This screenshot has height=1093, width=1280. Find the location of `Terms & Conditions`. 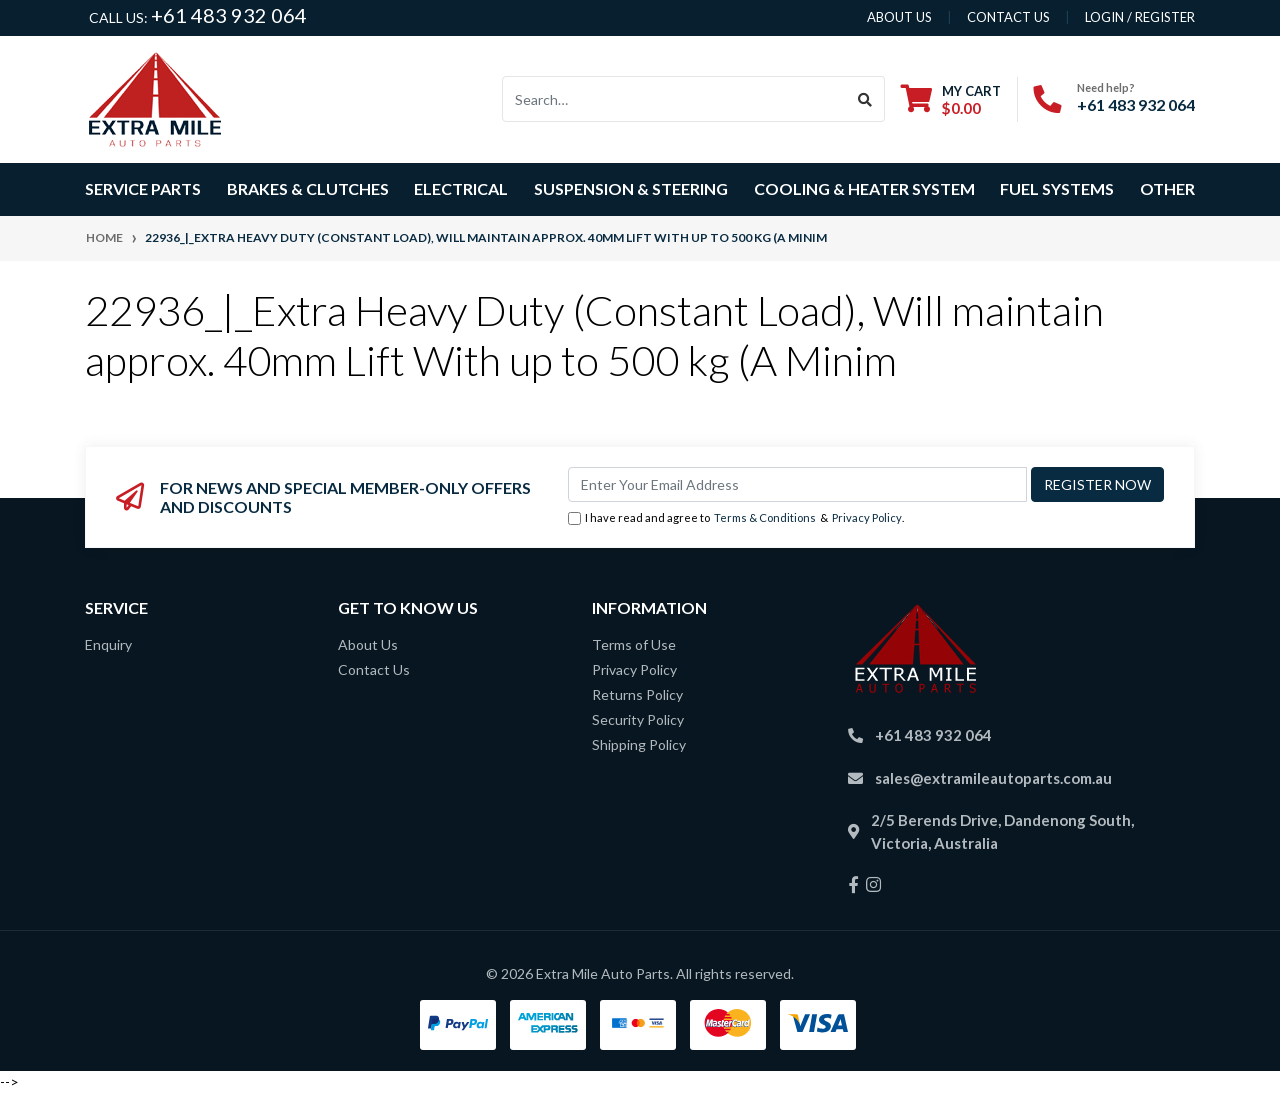

Terms & Conditions is located at coordinates (765, 517).